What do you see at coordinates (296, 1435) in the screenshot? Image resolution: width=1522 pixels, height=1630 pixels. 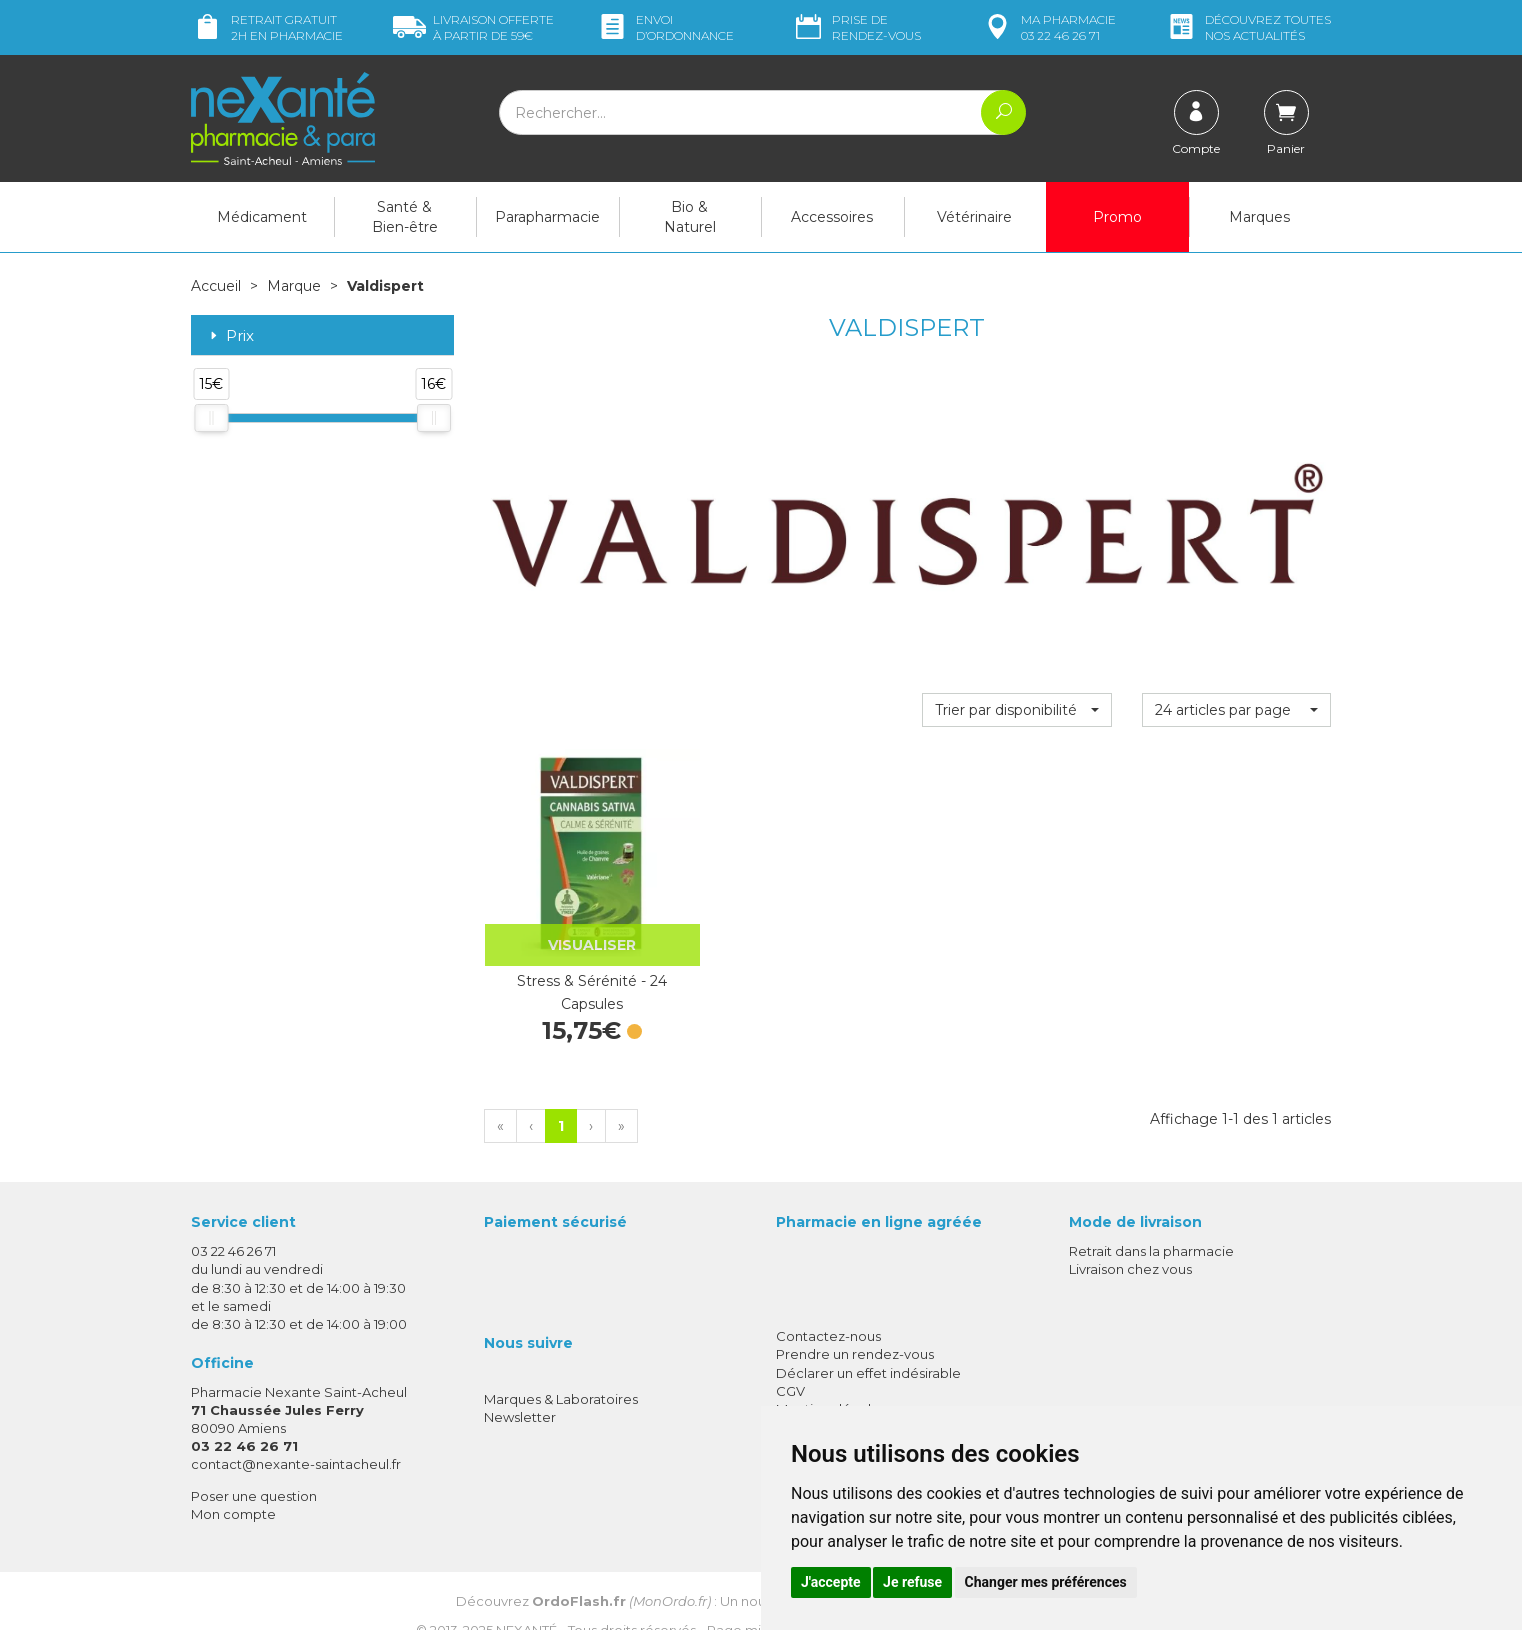 I see `contact@nexante-saintacheul.fr` at bounding box center [296, 1435].